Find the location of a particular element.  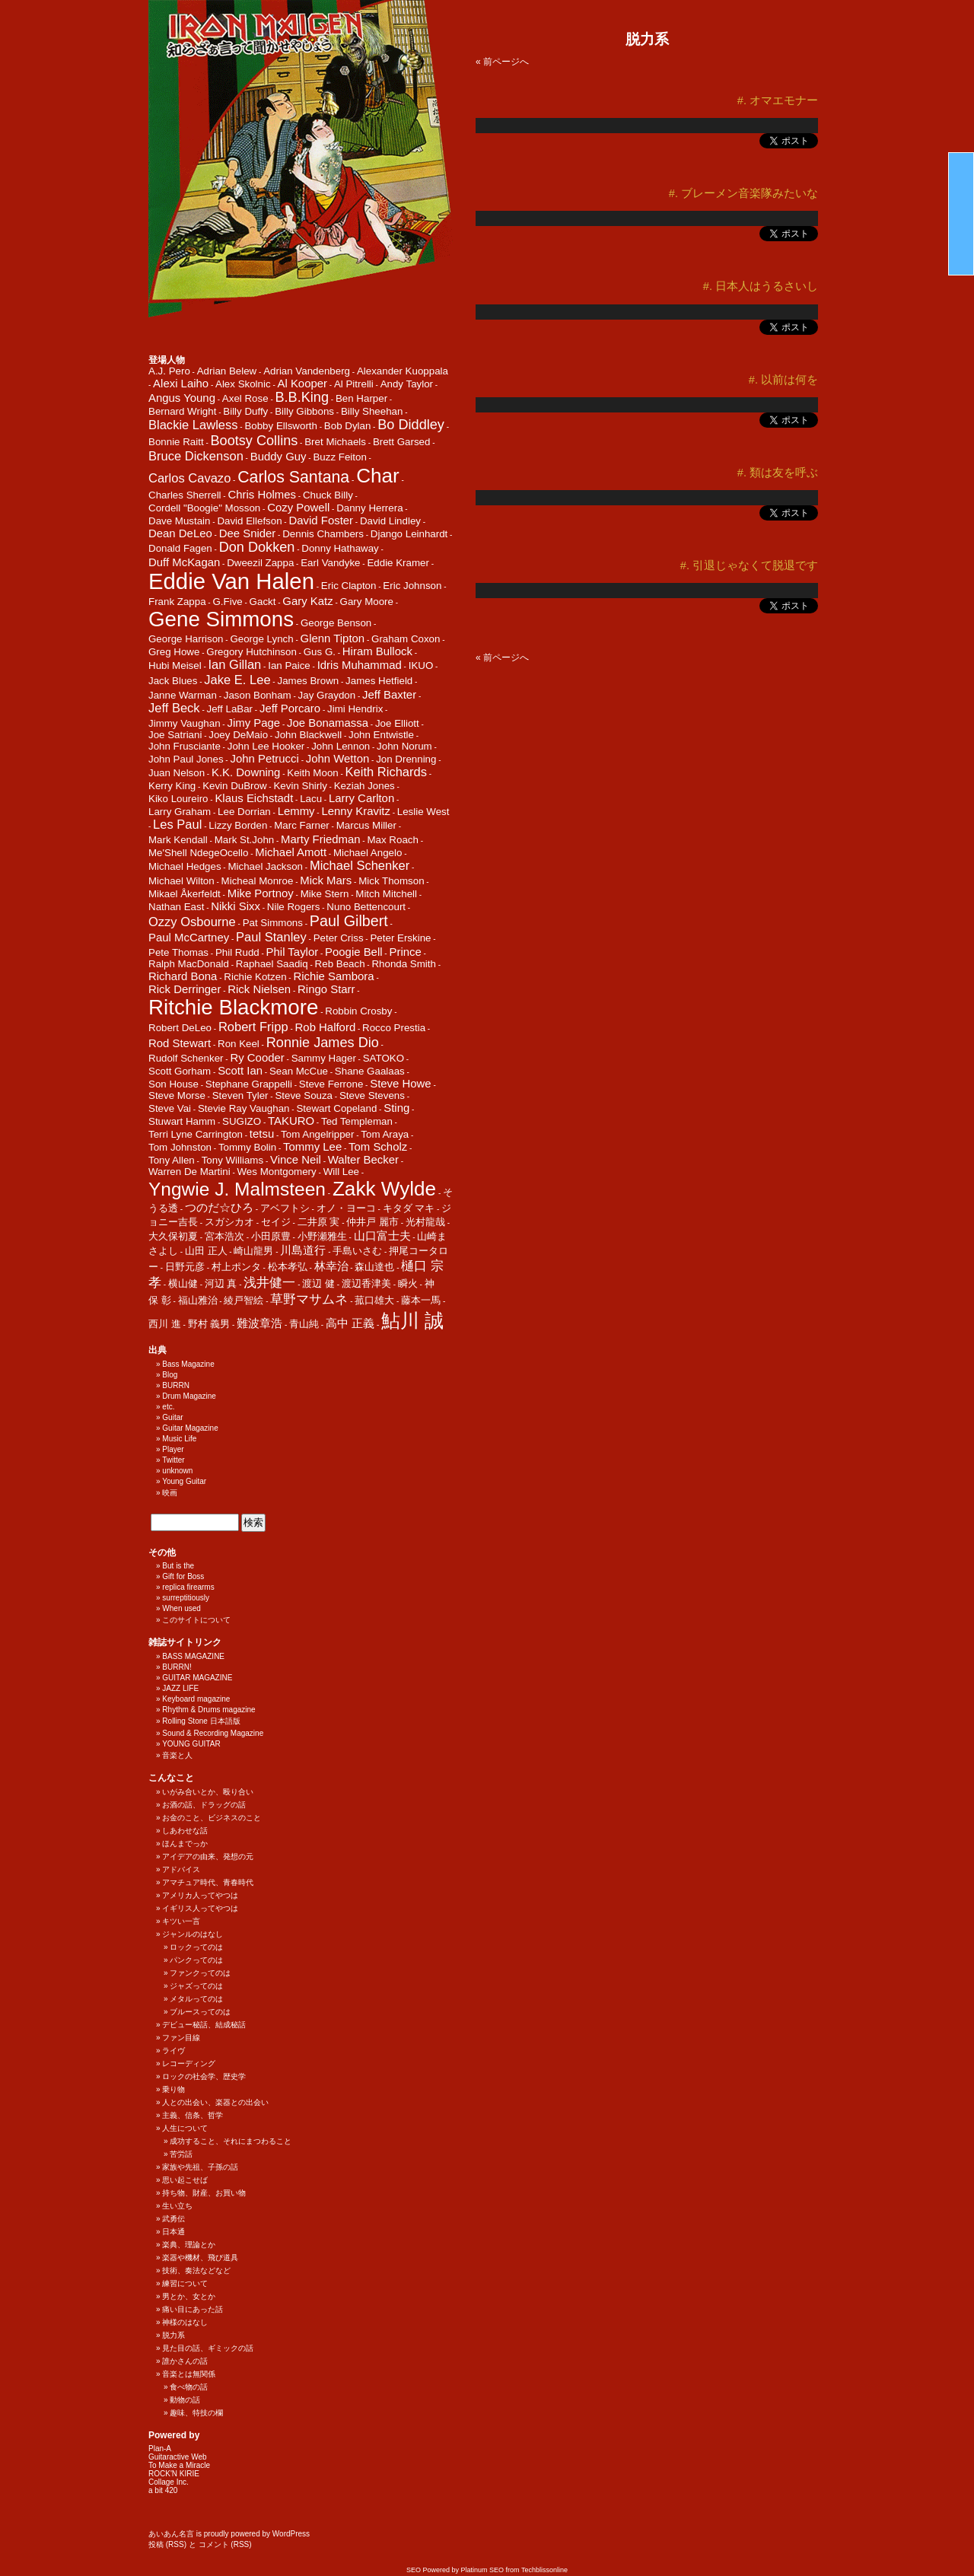

Drum Magazine is located at coordinates (189, 1396).